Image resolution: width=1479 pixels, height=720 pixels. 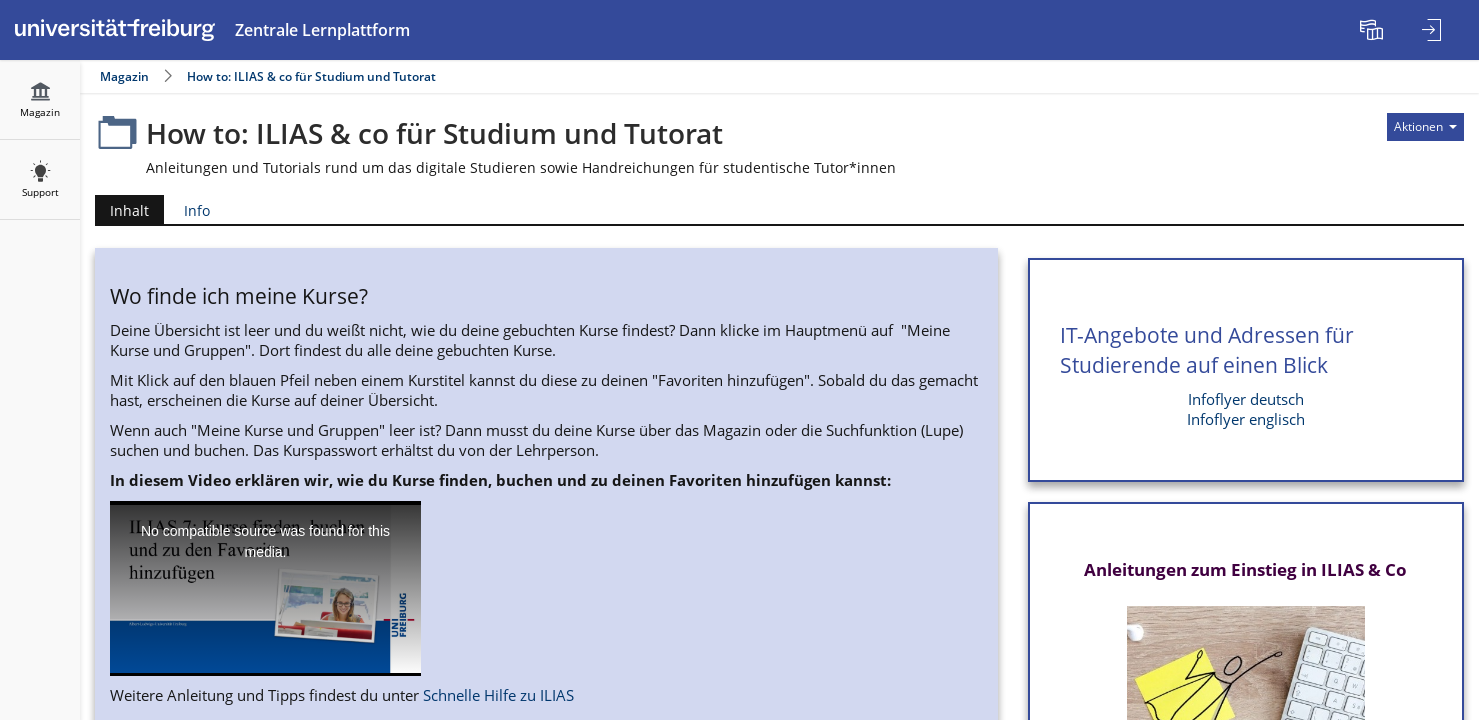 What do you see at coordinates (1246, 419) in the screenshot?
I see `Infoflyer englisch` at bounding box center [1246, 419].